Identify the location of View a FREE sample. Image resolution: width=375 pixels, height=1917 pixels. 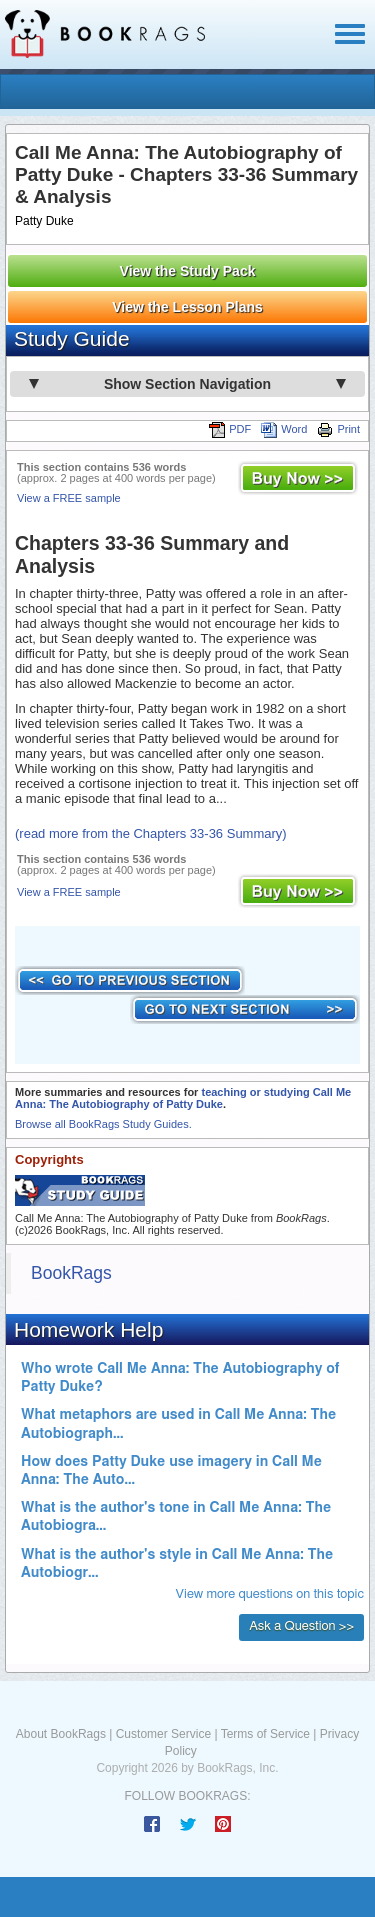
(69, 498).